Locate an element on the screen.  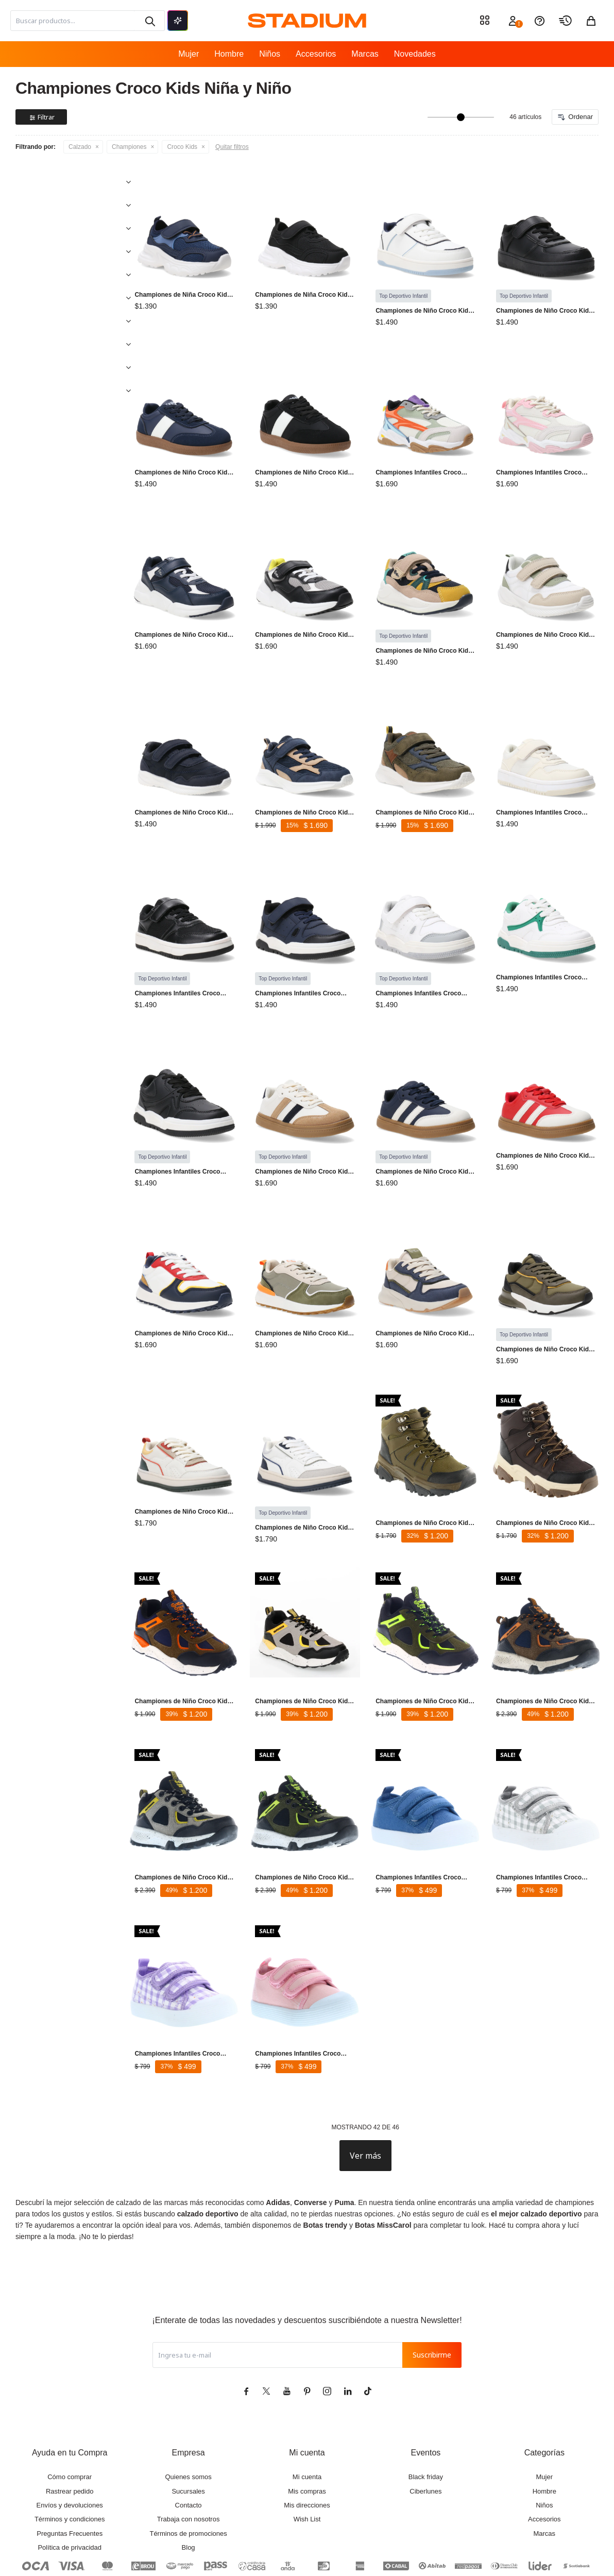
Black friday is located at coordinates (425, 2420).